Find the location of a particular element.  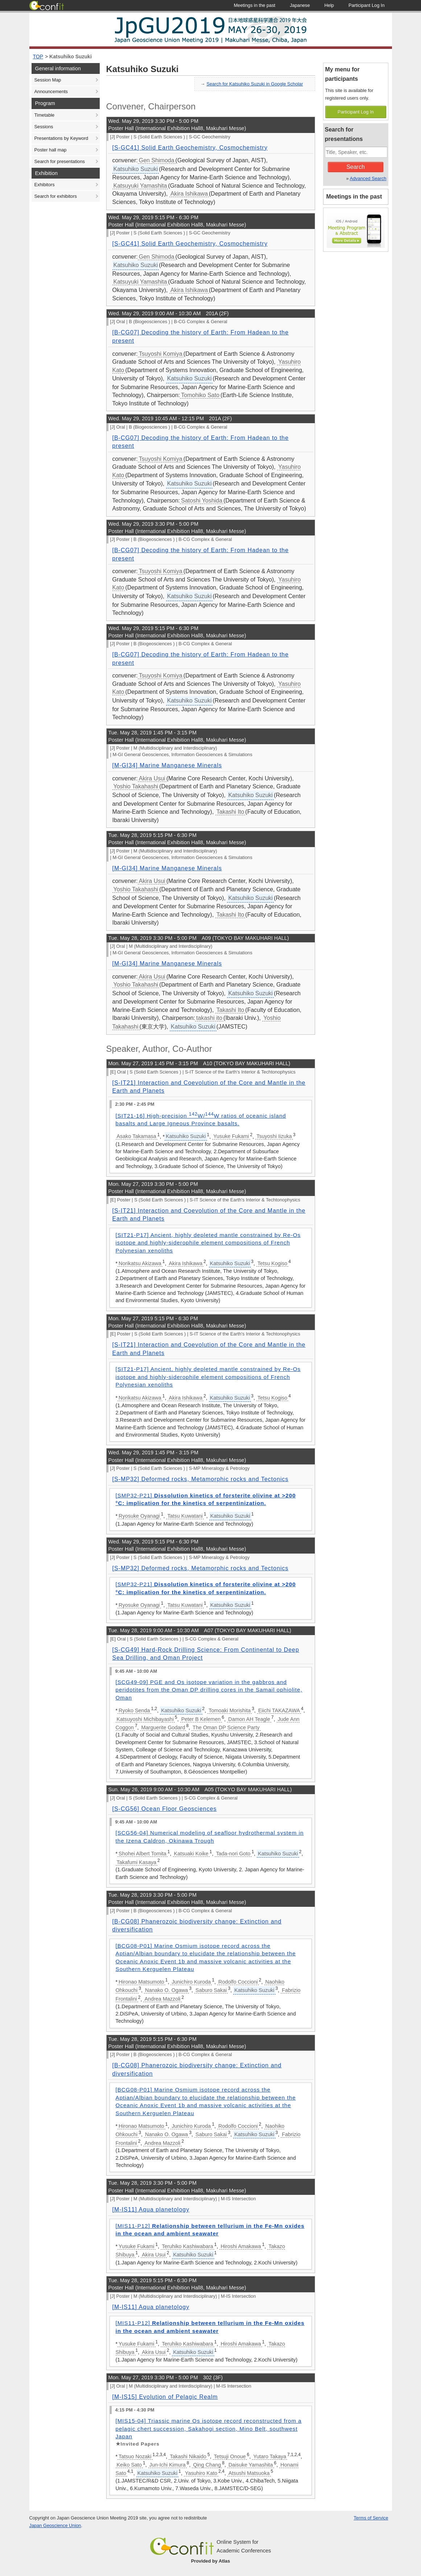

Hironao Matsumoto is located at coordinates (141, 1982).